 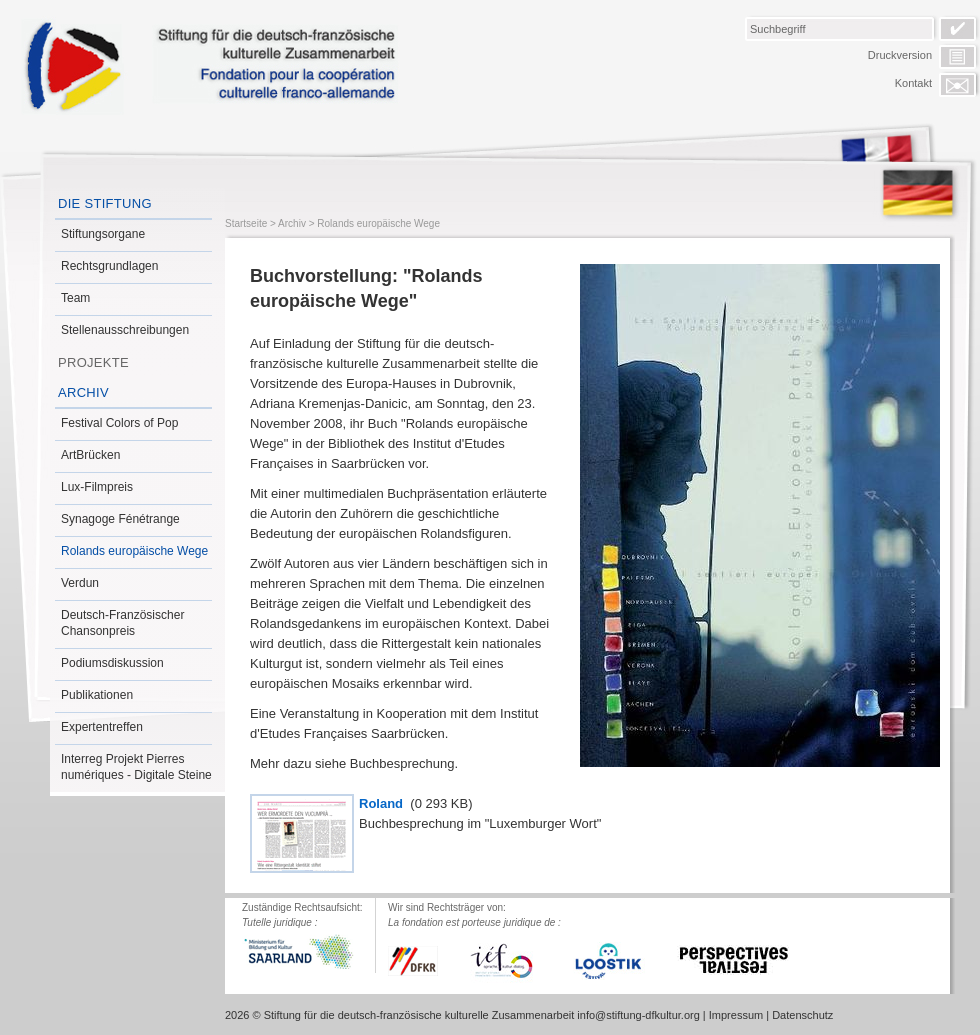 What do you see at coordinates (122, 623) in the screenshot?
I see `Deutsch-Französischer Chansonpreis` at bounding box center [122, 623].